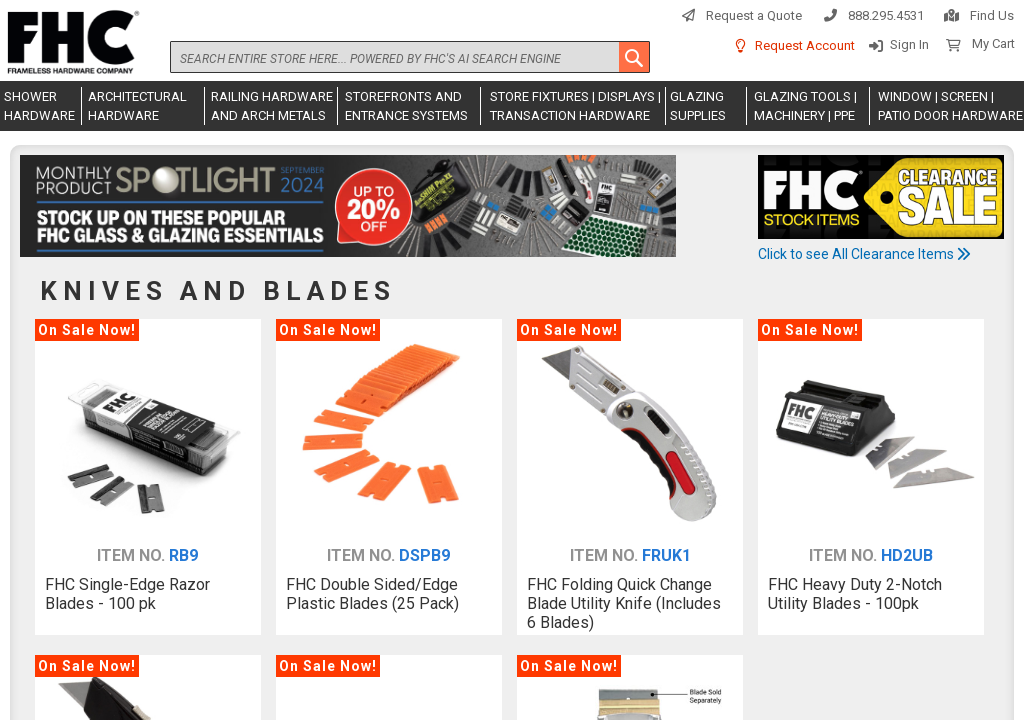  What do you see at coordinates (41, 106) in the screenshot?
I see `[menuitem]` at bounding box center [41, 106].